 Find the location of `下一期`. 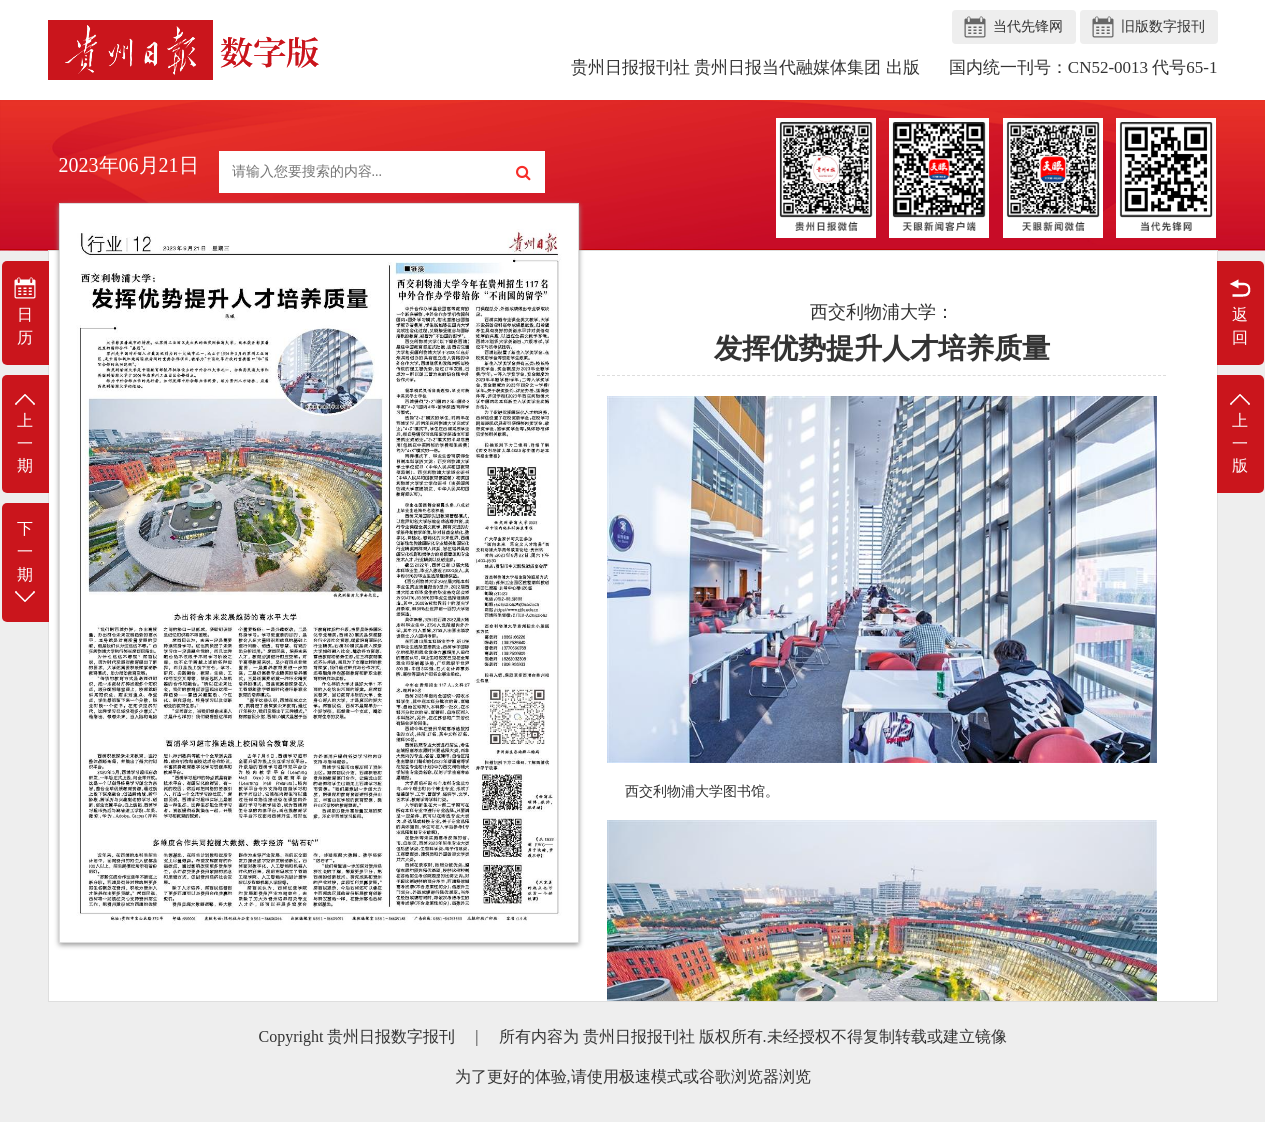

下一期 is located at coordinates (25, 563).